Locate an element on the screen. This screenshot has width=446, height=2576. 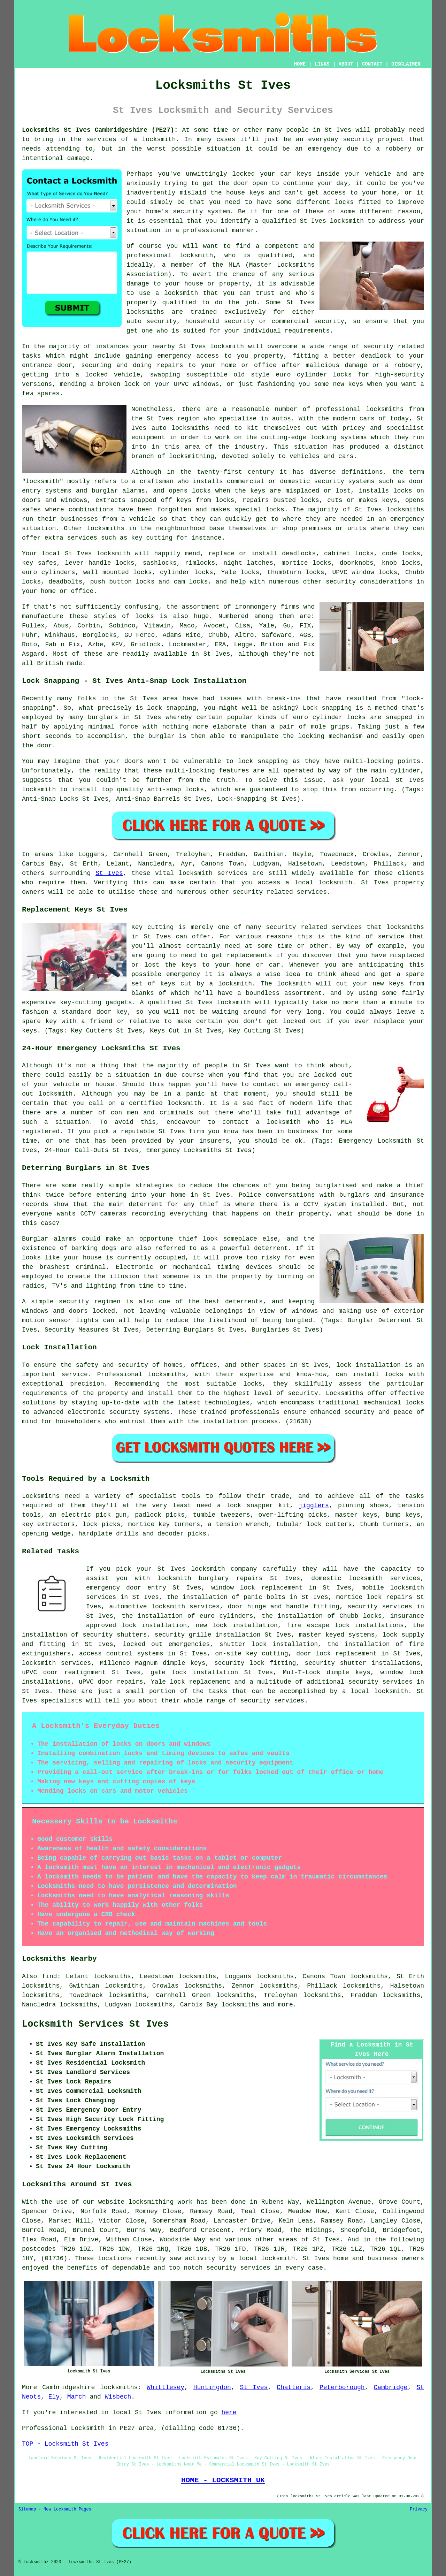
Sitemap is located at coordinates (27, 2509).